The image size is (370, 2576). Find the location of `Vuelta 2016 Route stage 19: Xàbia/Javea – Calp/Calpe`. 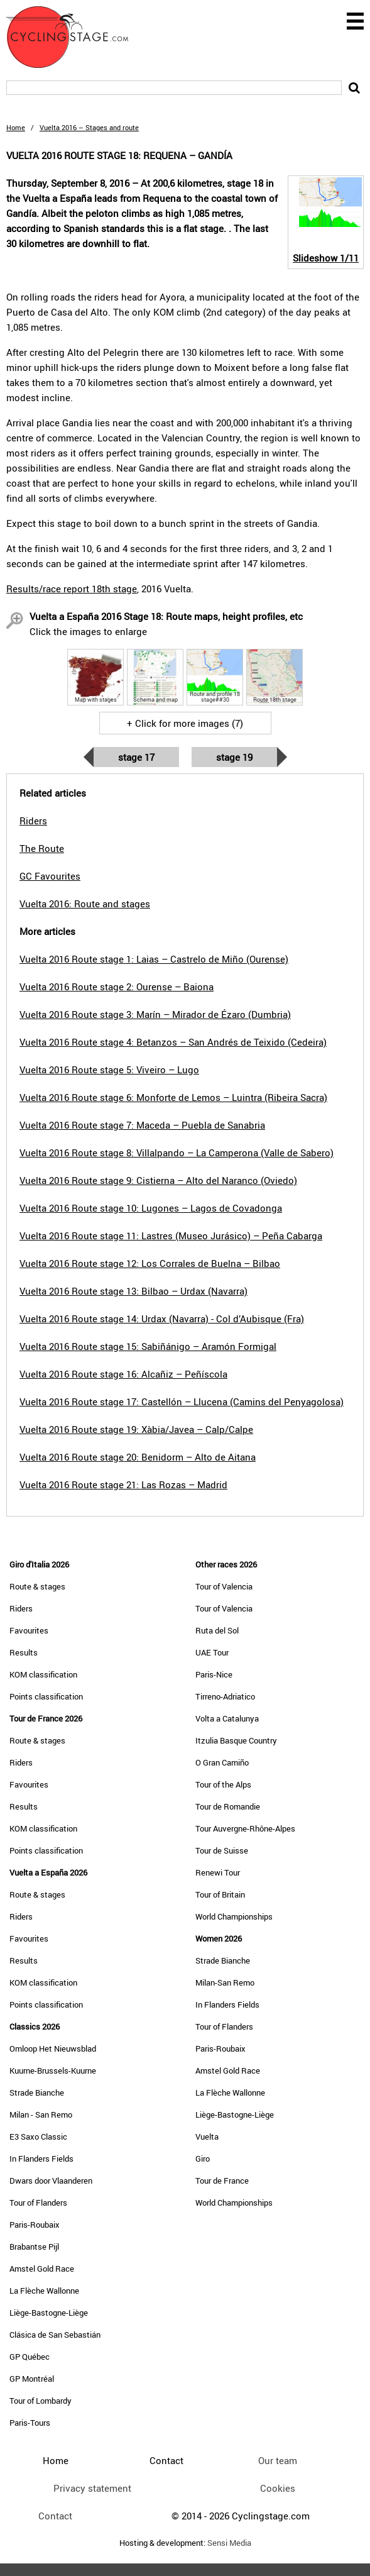

Vuelta 2016 Route stage 19: Xàbia/Javea – Calp/Calpe is located at coordinates (136, 1429).